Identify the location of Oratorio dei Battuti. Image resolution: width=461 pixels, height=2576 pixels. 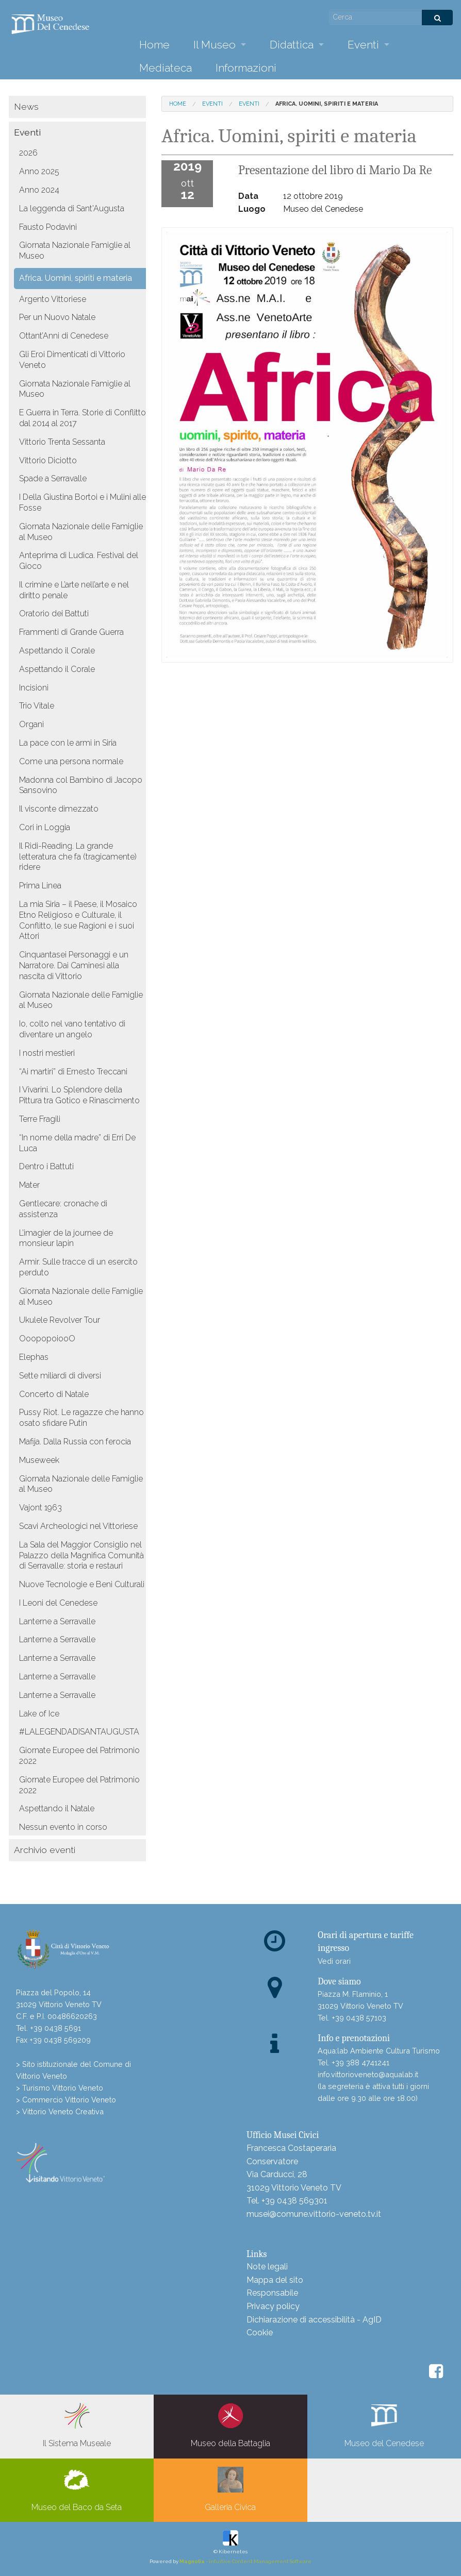
(54, 613).